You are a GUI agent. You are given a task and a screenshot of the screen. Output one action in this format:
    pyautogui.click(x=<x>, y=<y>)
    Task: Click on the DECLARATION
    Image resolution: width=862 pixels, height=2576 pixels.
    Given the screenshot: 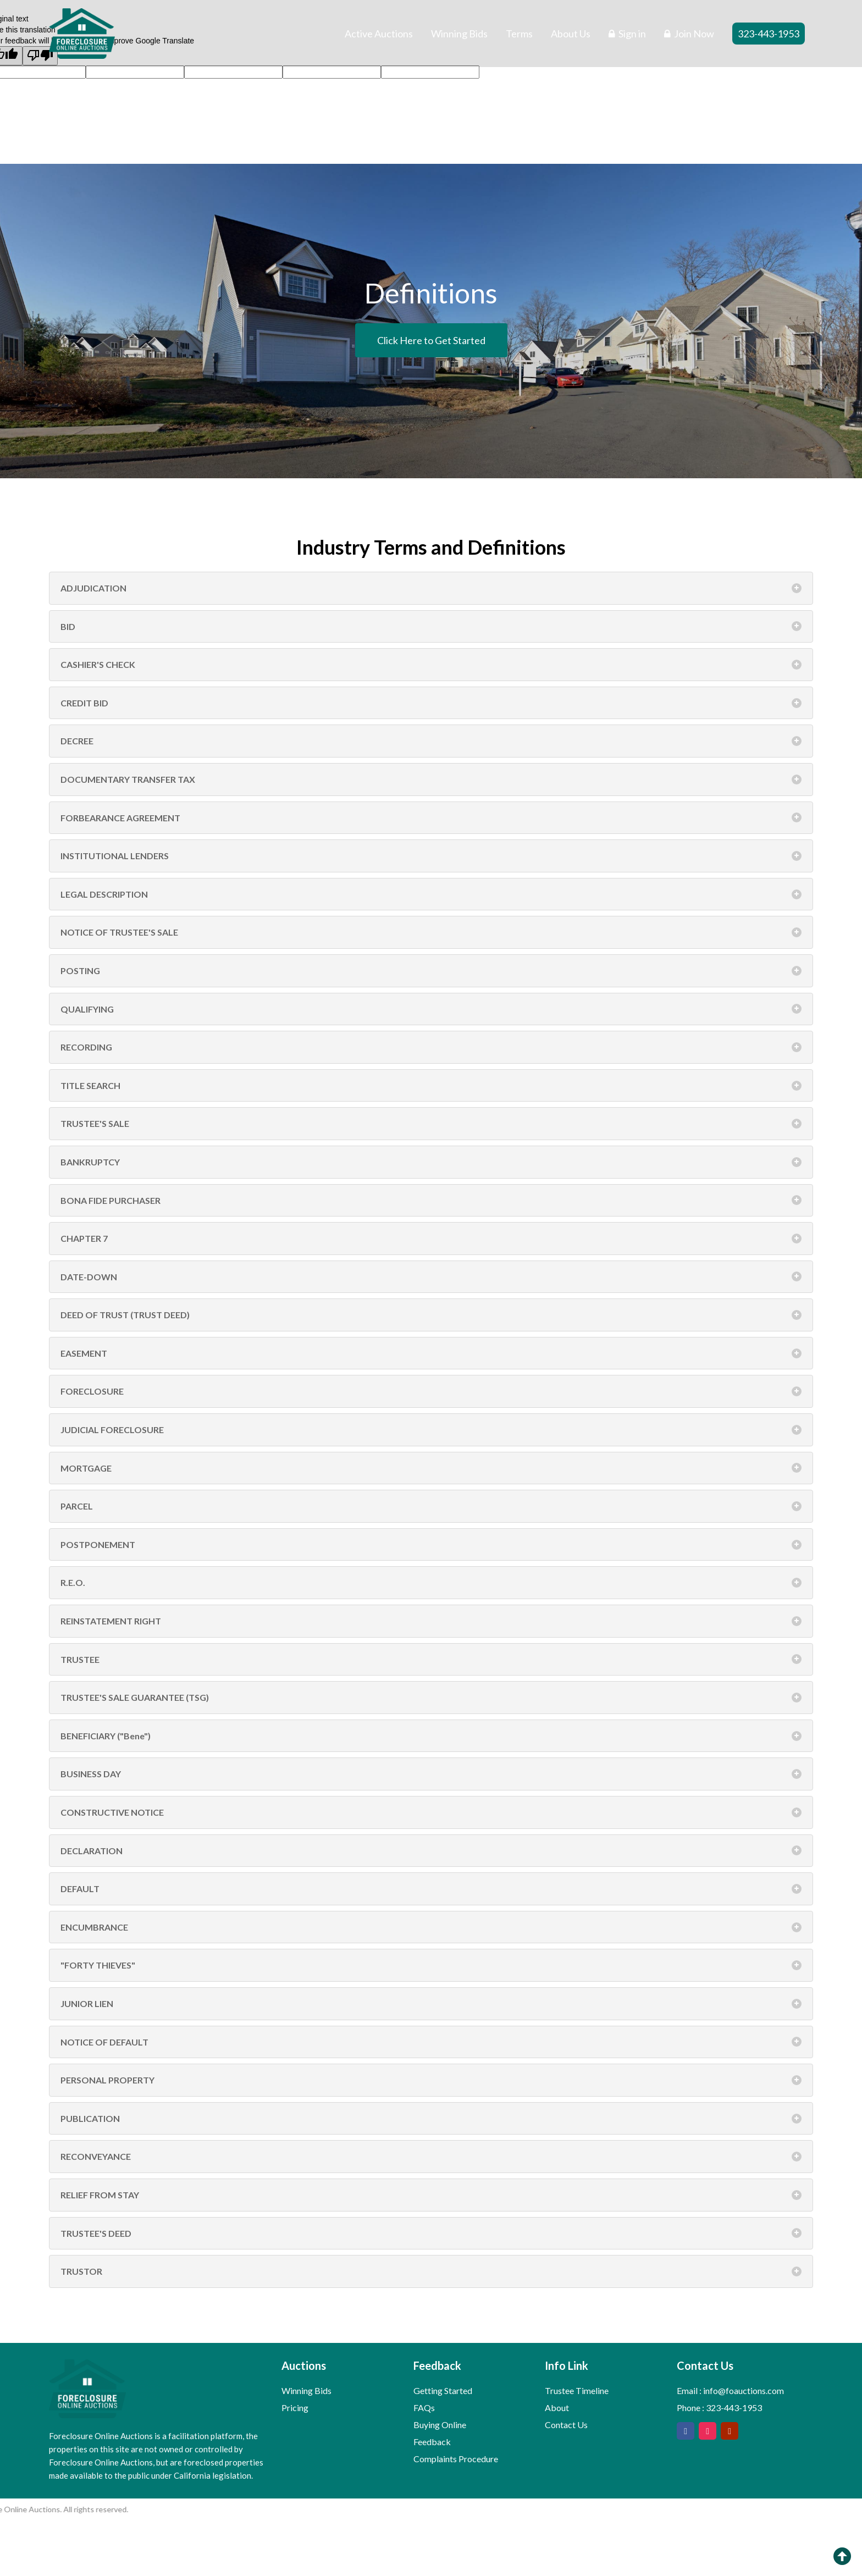 What is the action you would take?
    pyautogui.click(x=431, y=1851)
    